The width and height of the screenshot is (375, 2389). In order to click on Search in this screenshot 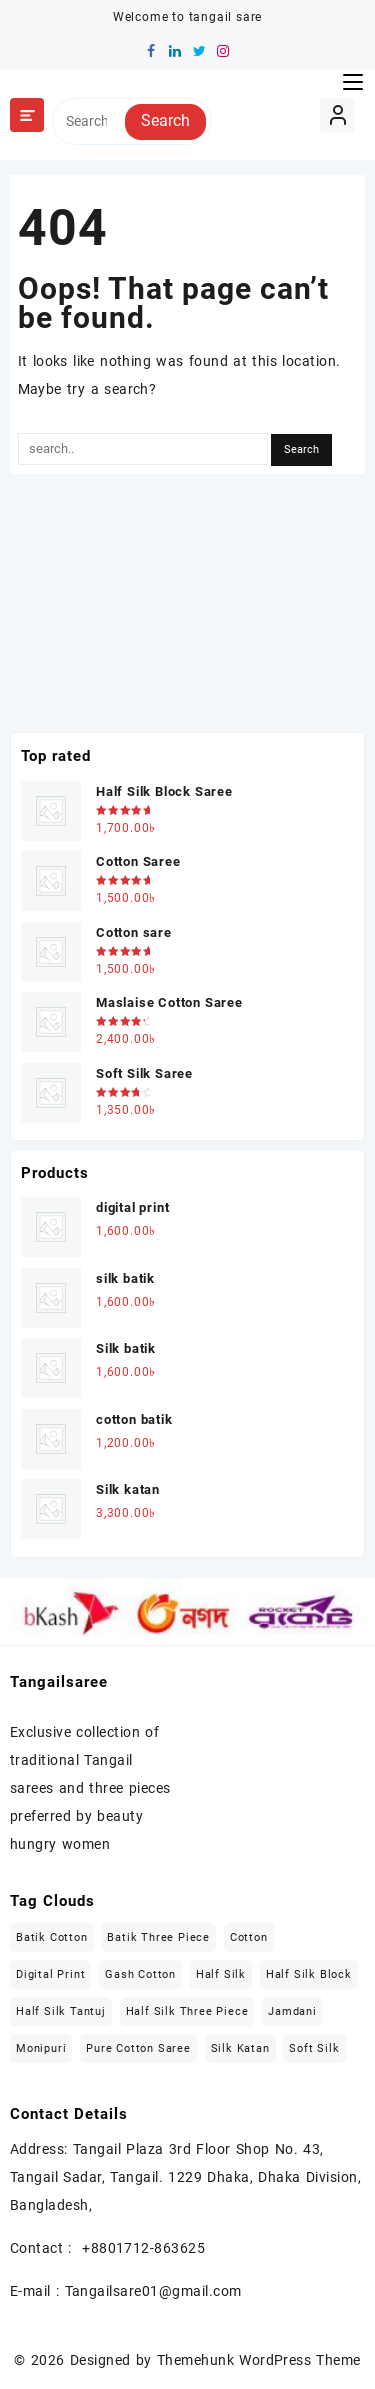, I will do `click(165, 120)`.